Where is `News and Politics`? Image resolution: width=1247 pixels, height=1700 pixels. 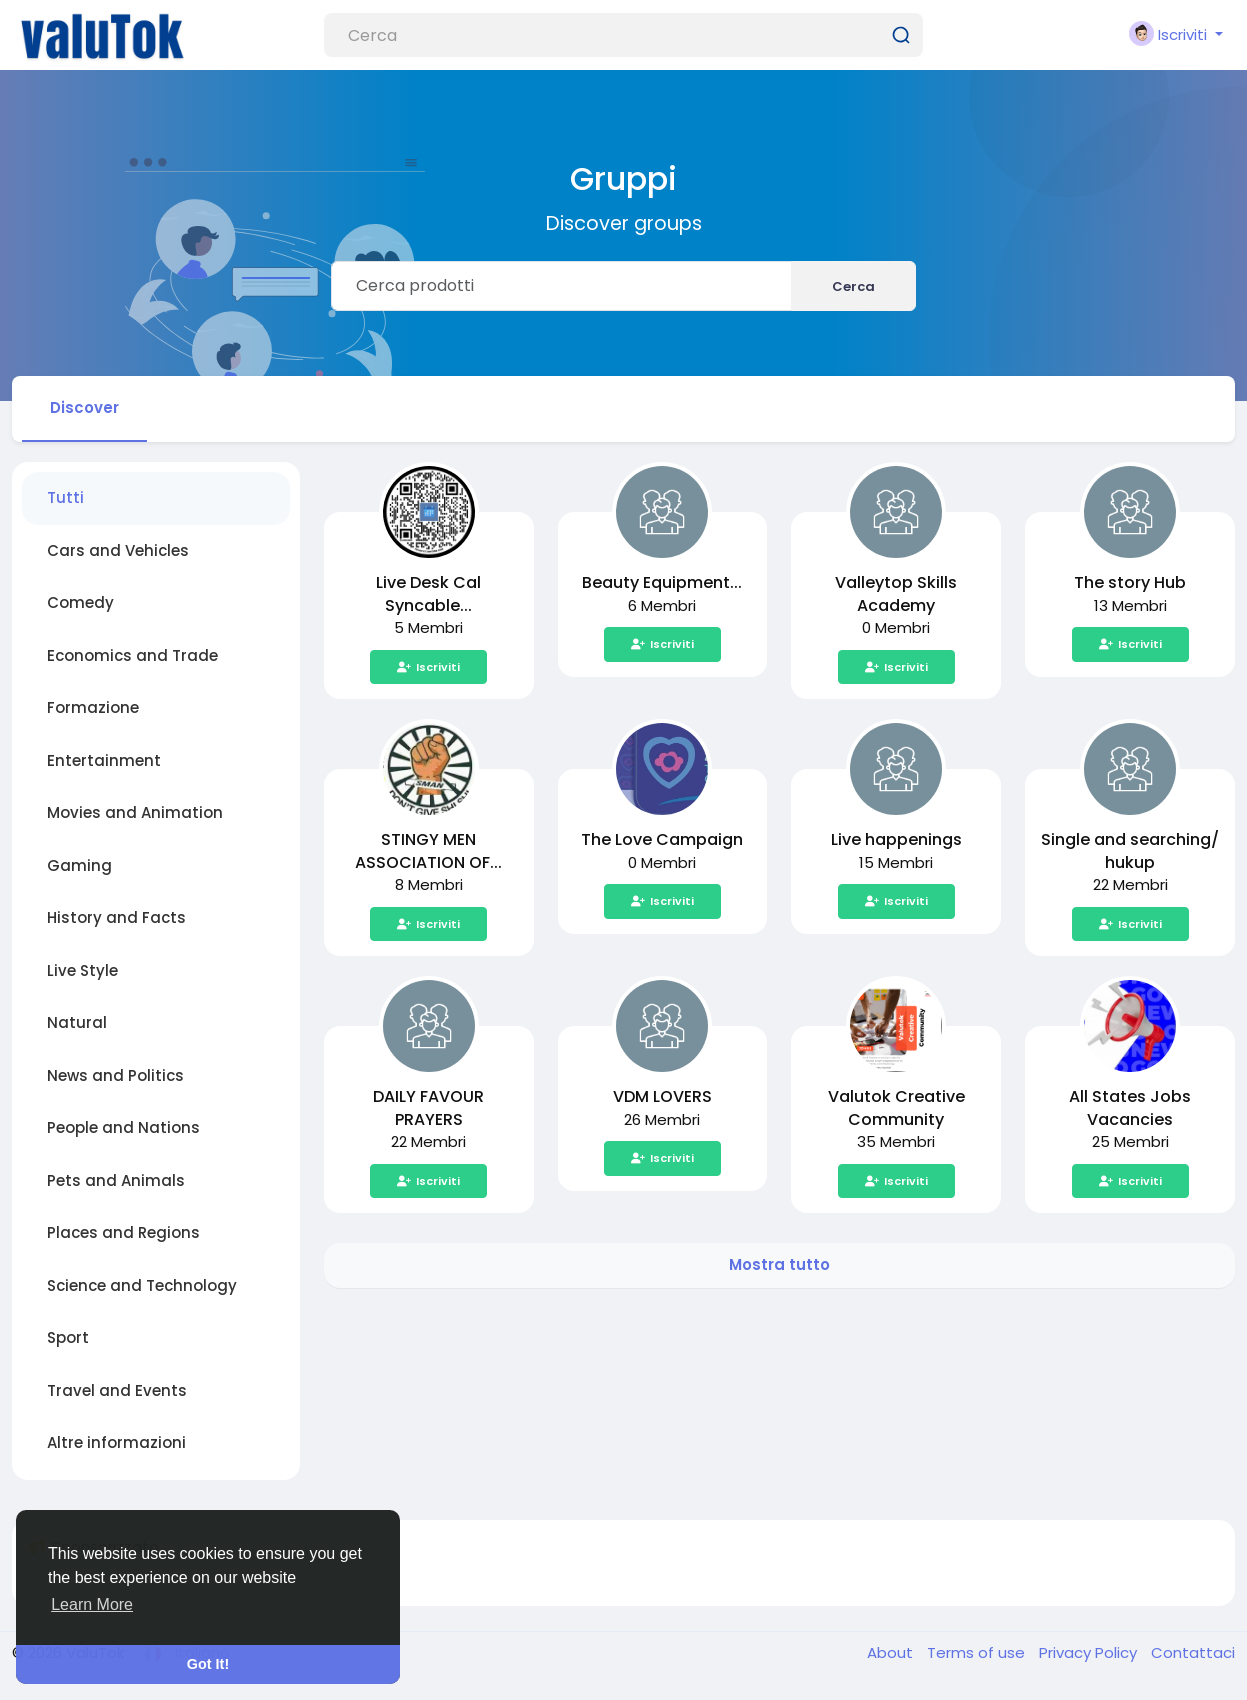
News and Politics is located at coordinates (115, 1075).